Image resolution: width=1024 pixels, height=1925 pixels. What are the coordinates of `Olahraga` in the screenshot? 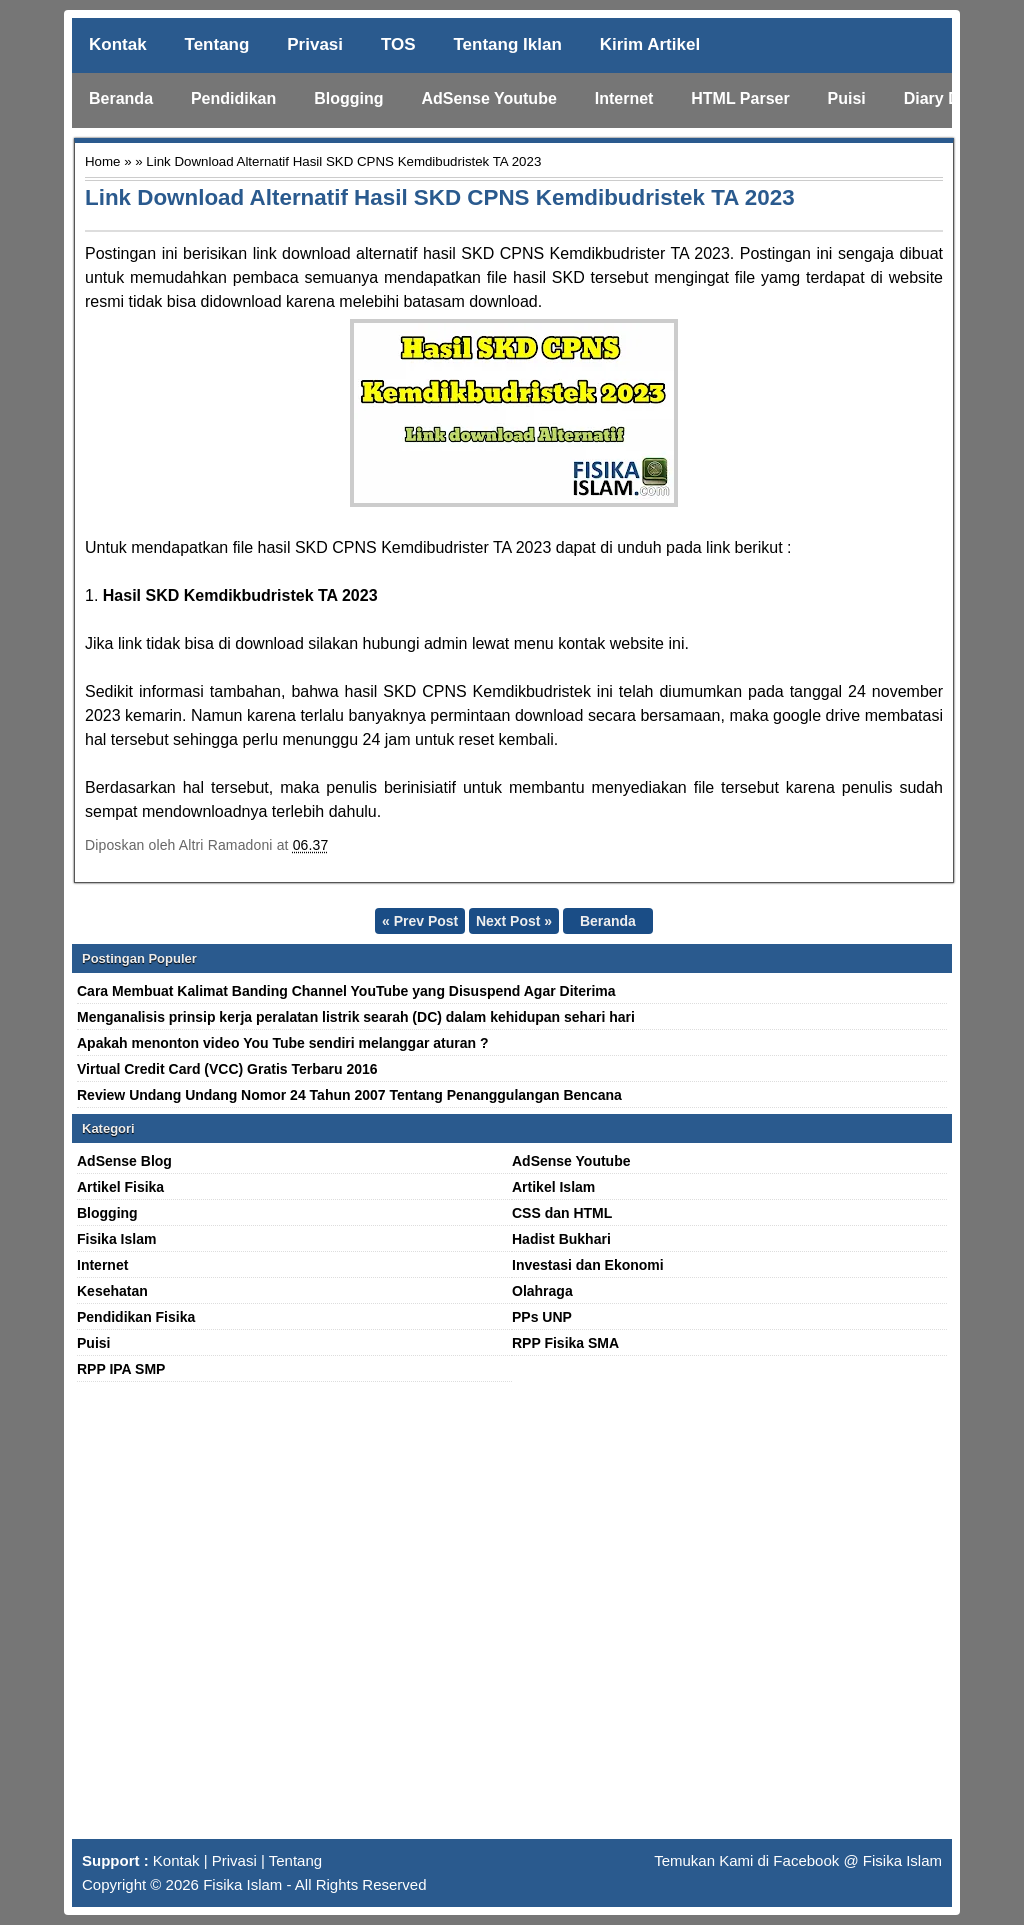 It's located at (542, 1291).